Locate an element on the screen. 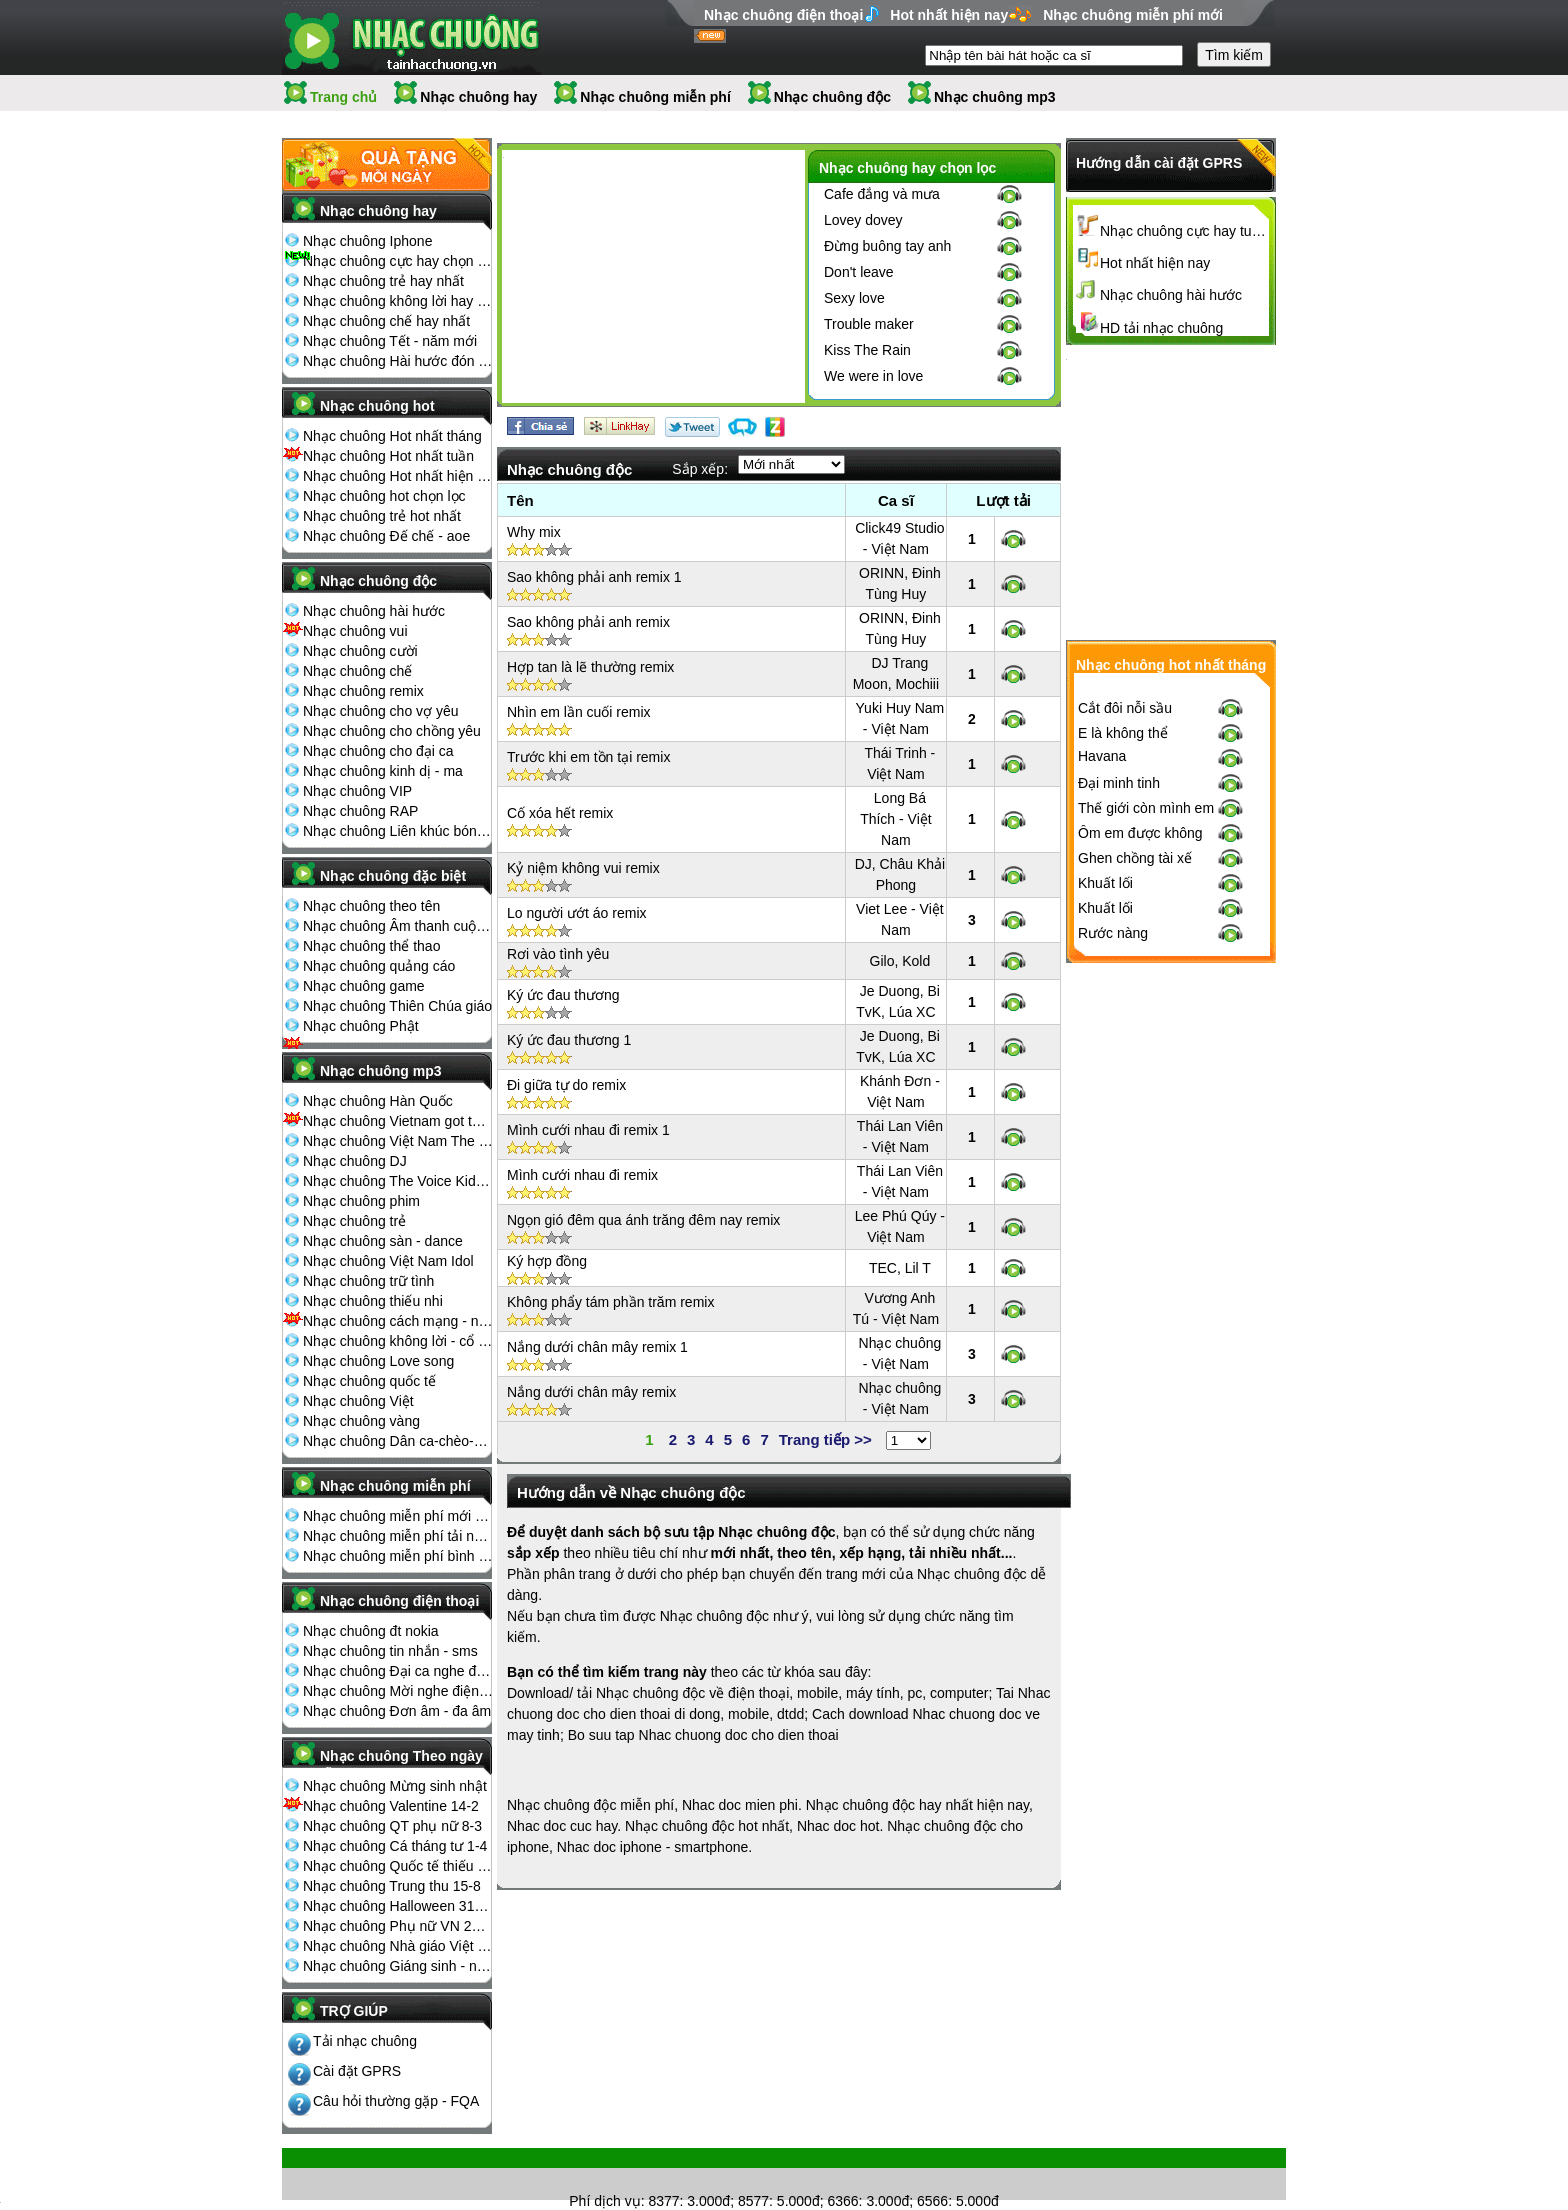 The height and width of the screenshot is (2210, 1568). Nhạc chuông RAP is located at coordinates (360, 811).